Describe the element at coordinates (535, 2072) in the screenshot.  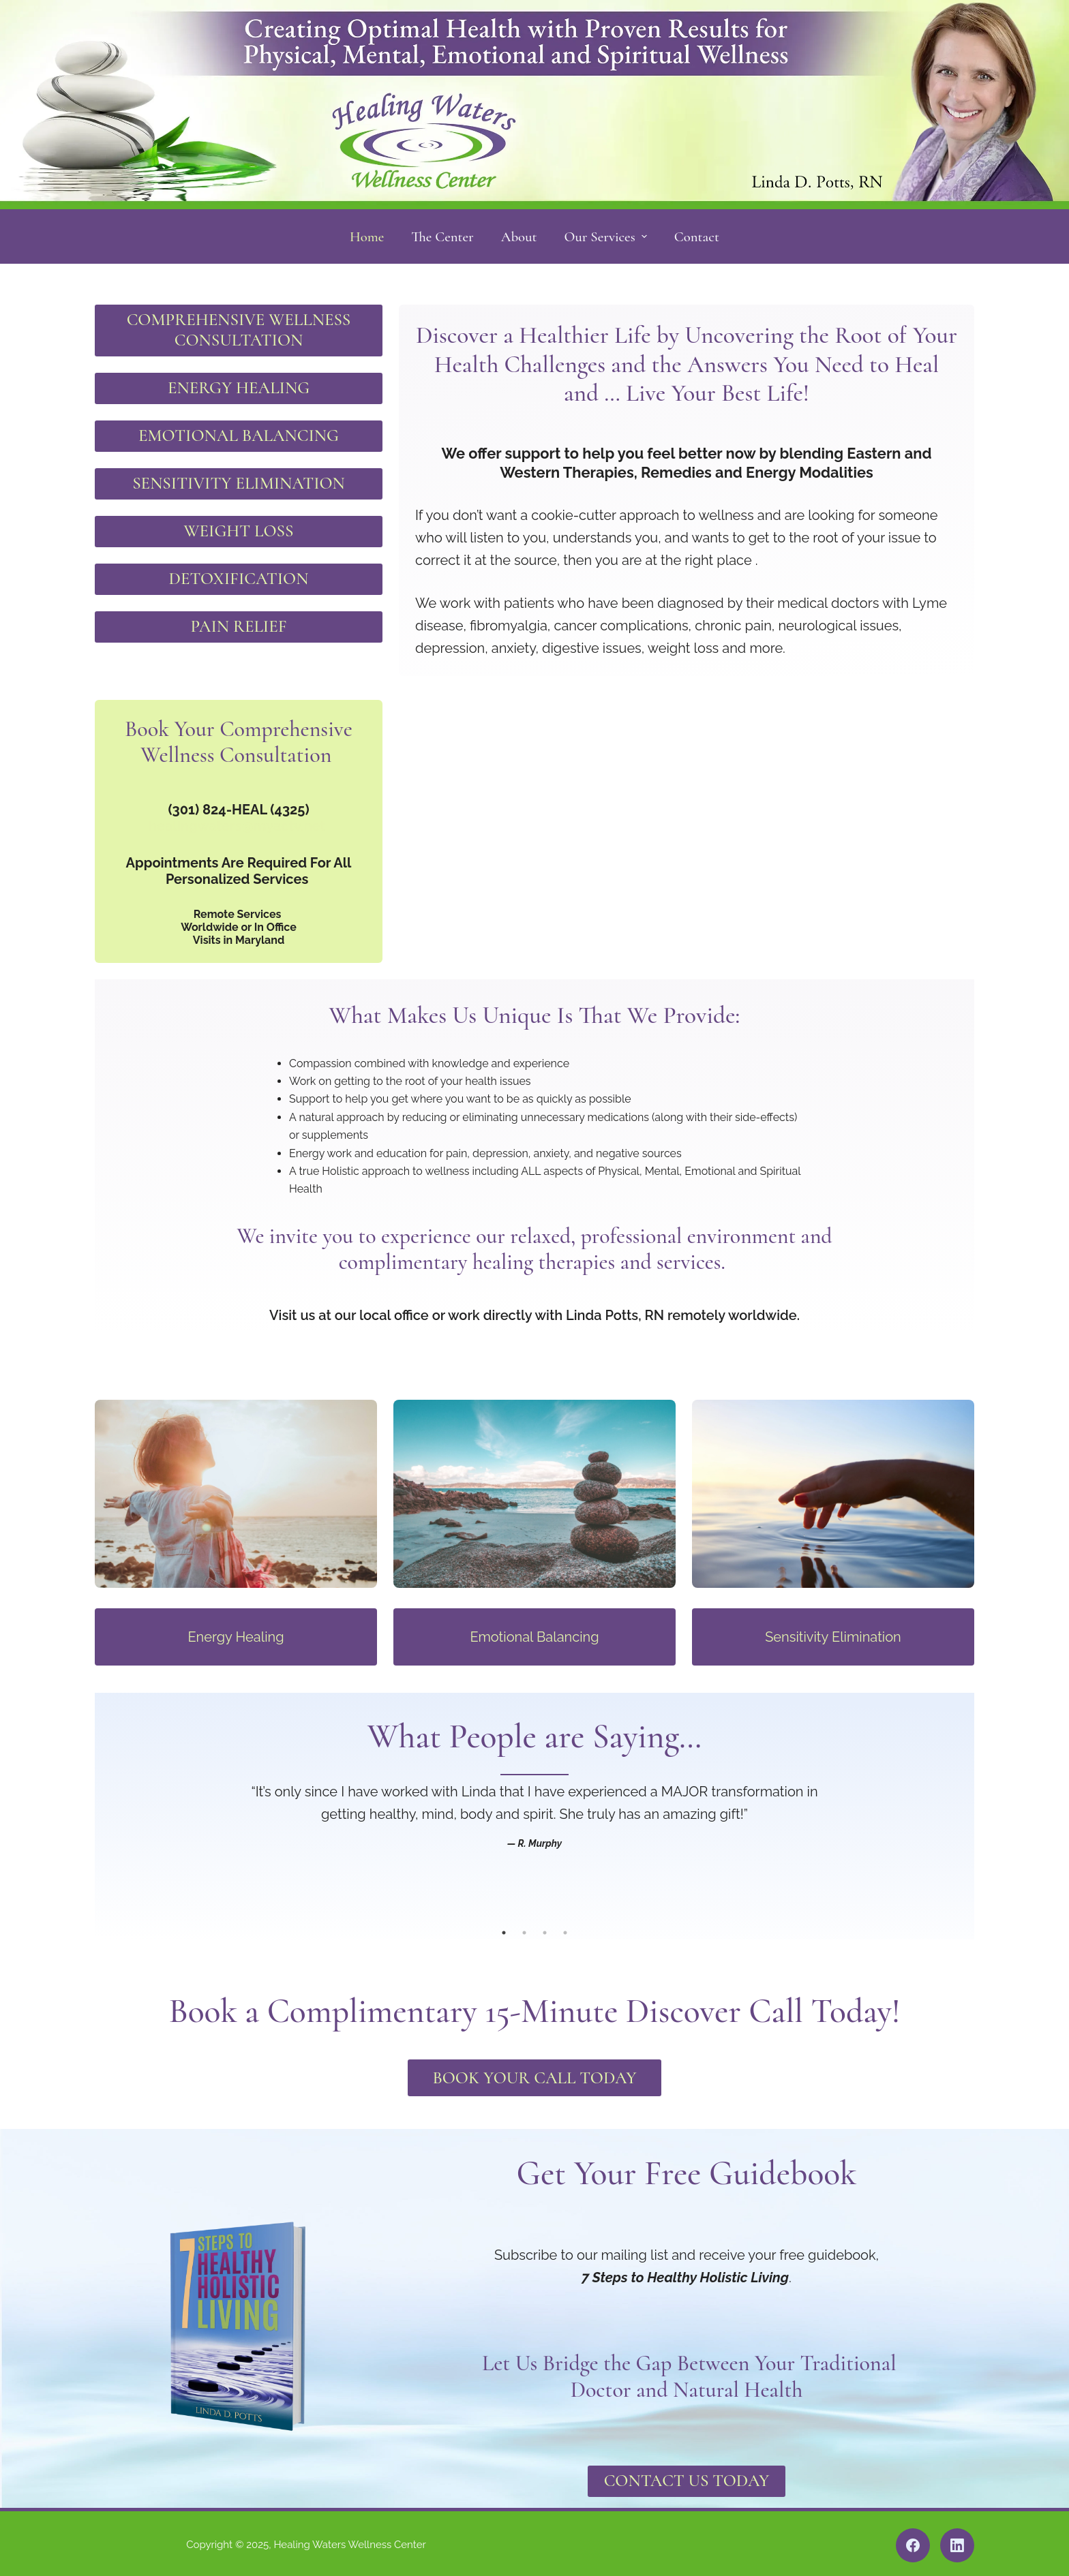
I see `Book Your Call Today` at that location.